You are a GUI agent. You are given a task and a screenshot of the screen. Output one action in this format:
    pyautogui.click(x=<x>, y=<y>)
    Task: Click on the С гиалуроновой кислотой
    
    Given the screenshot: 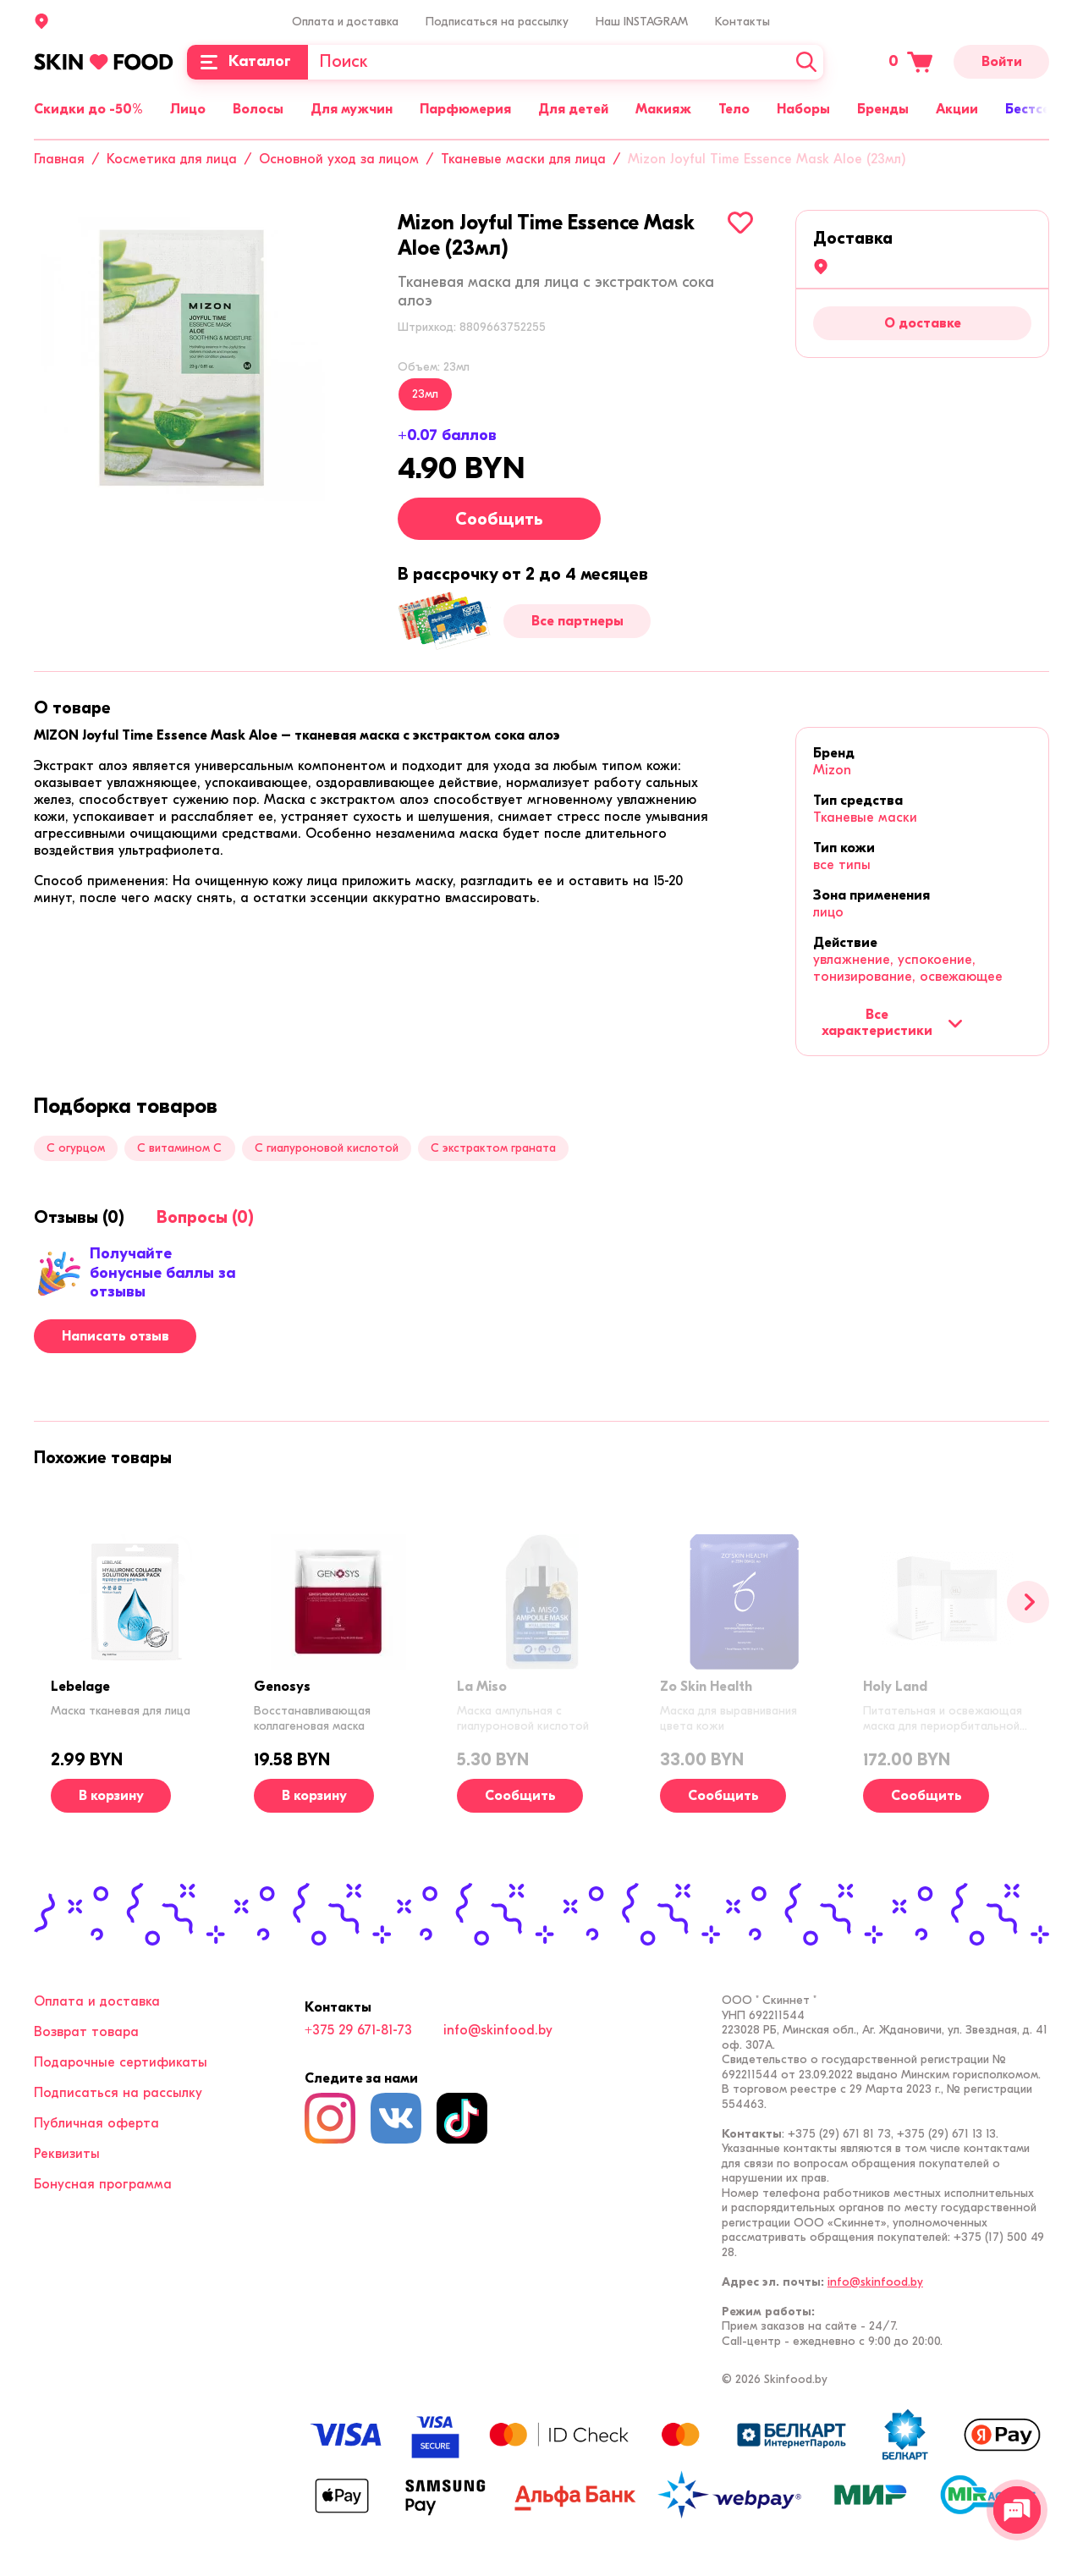 What is the action you would take?
    pyautogui.click(x=327, y=1148)
    